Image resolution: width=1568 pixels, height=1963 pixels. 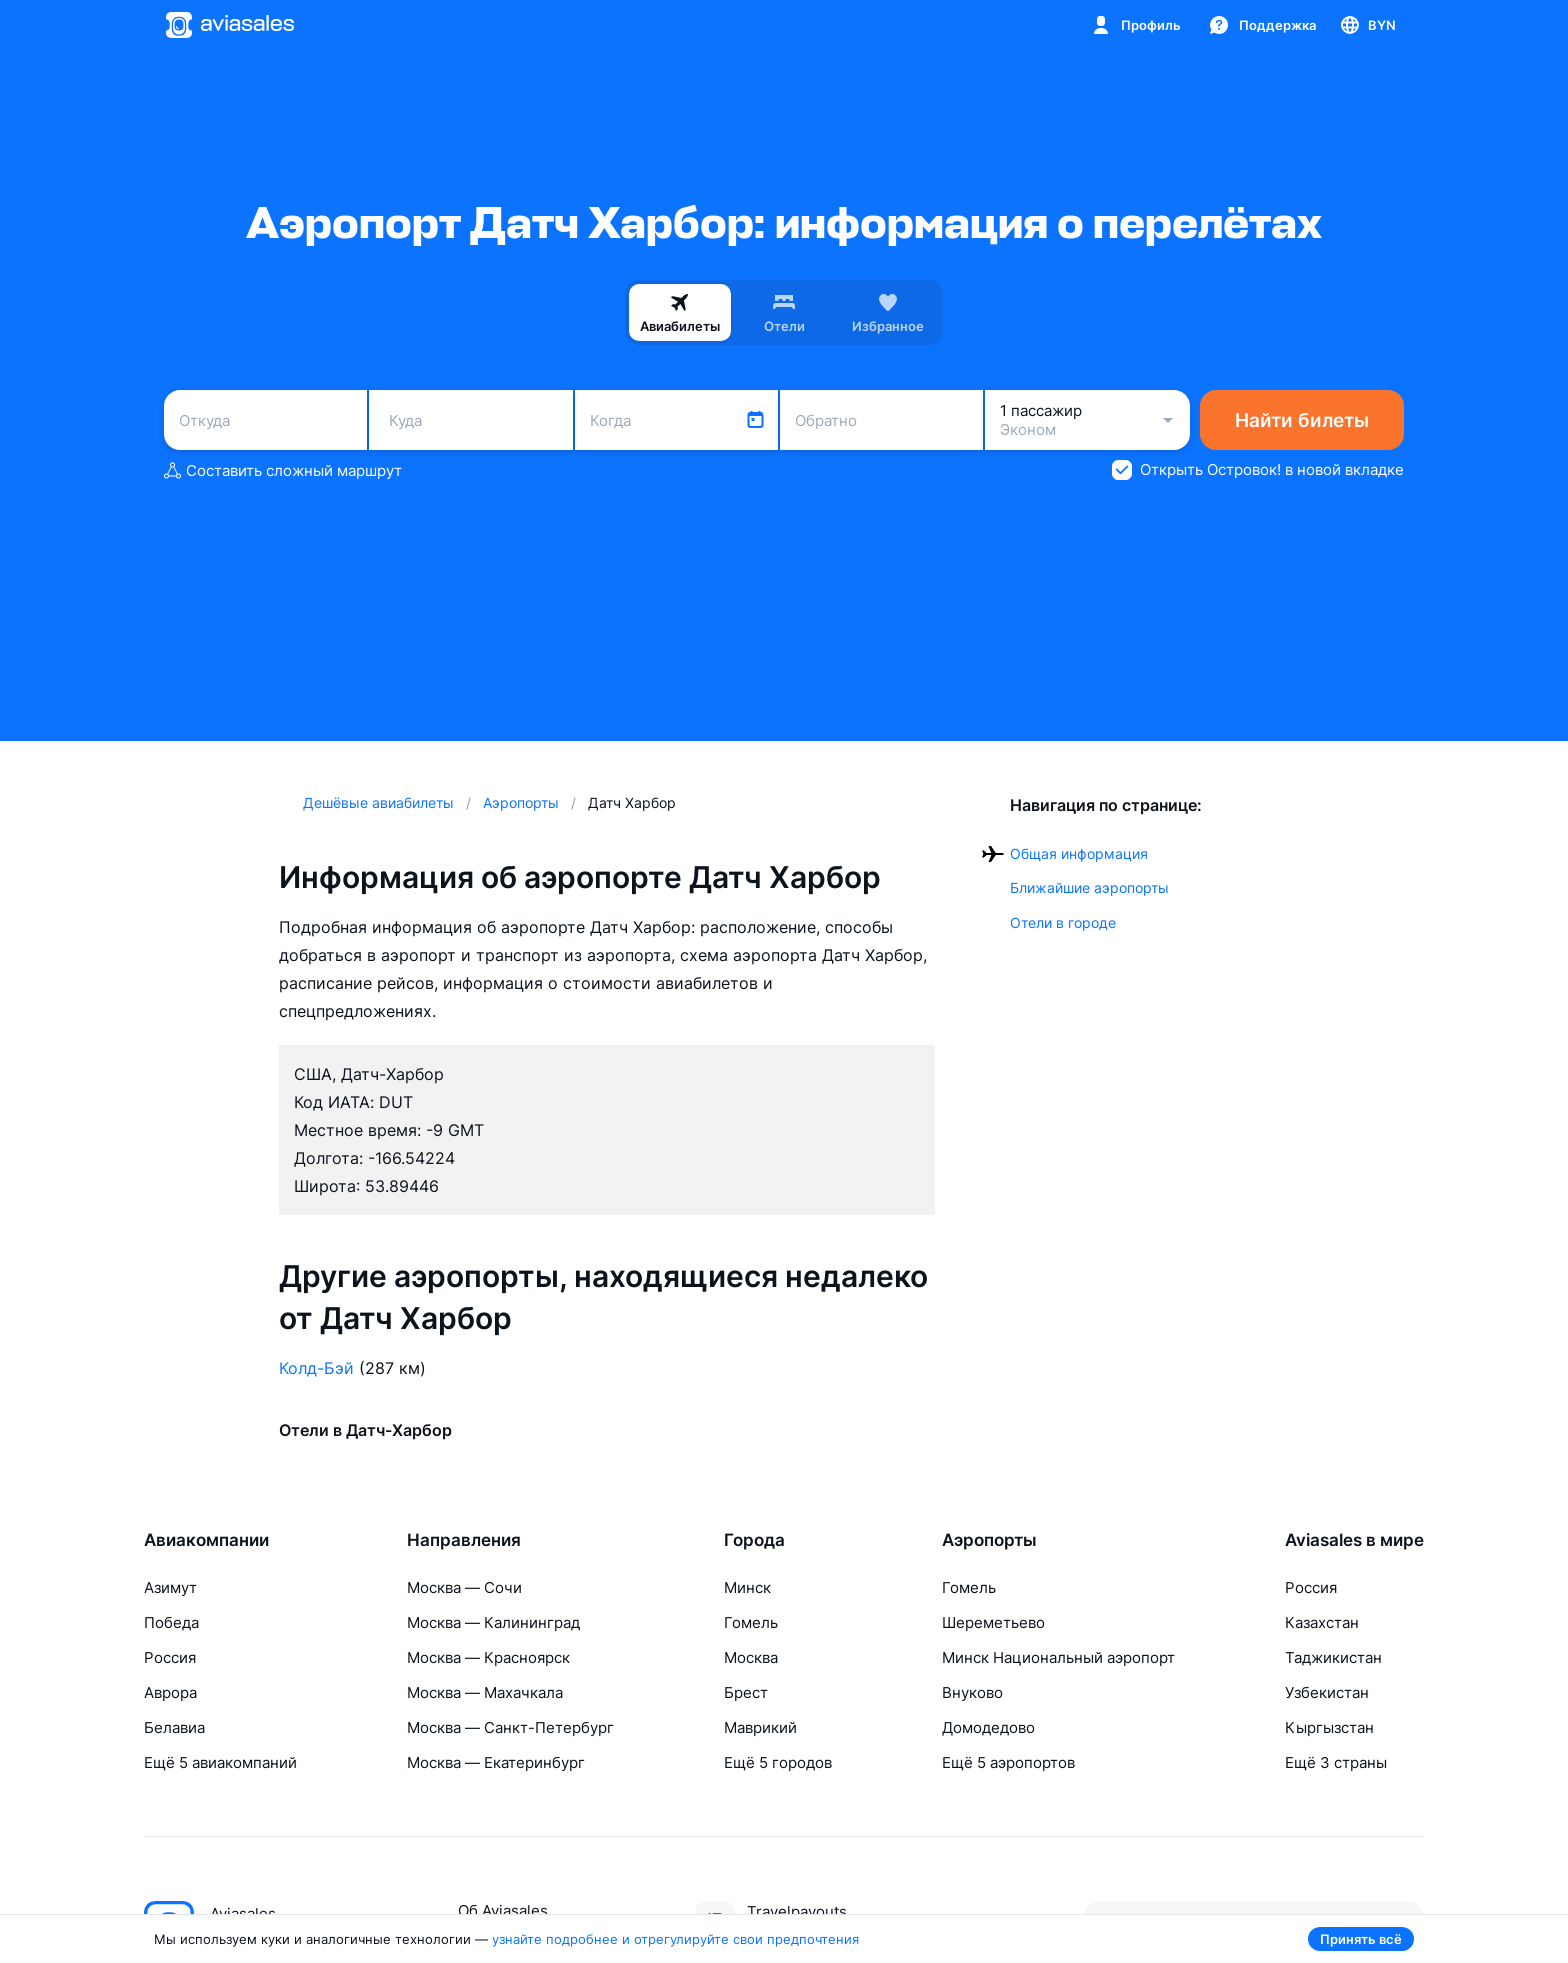 I want to click on Минск, so click(x=747, y=1587).